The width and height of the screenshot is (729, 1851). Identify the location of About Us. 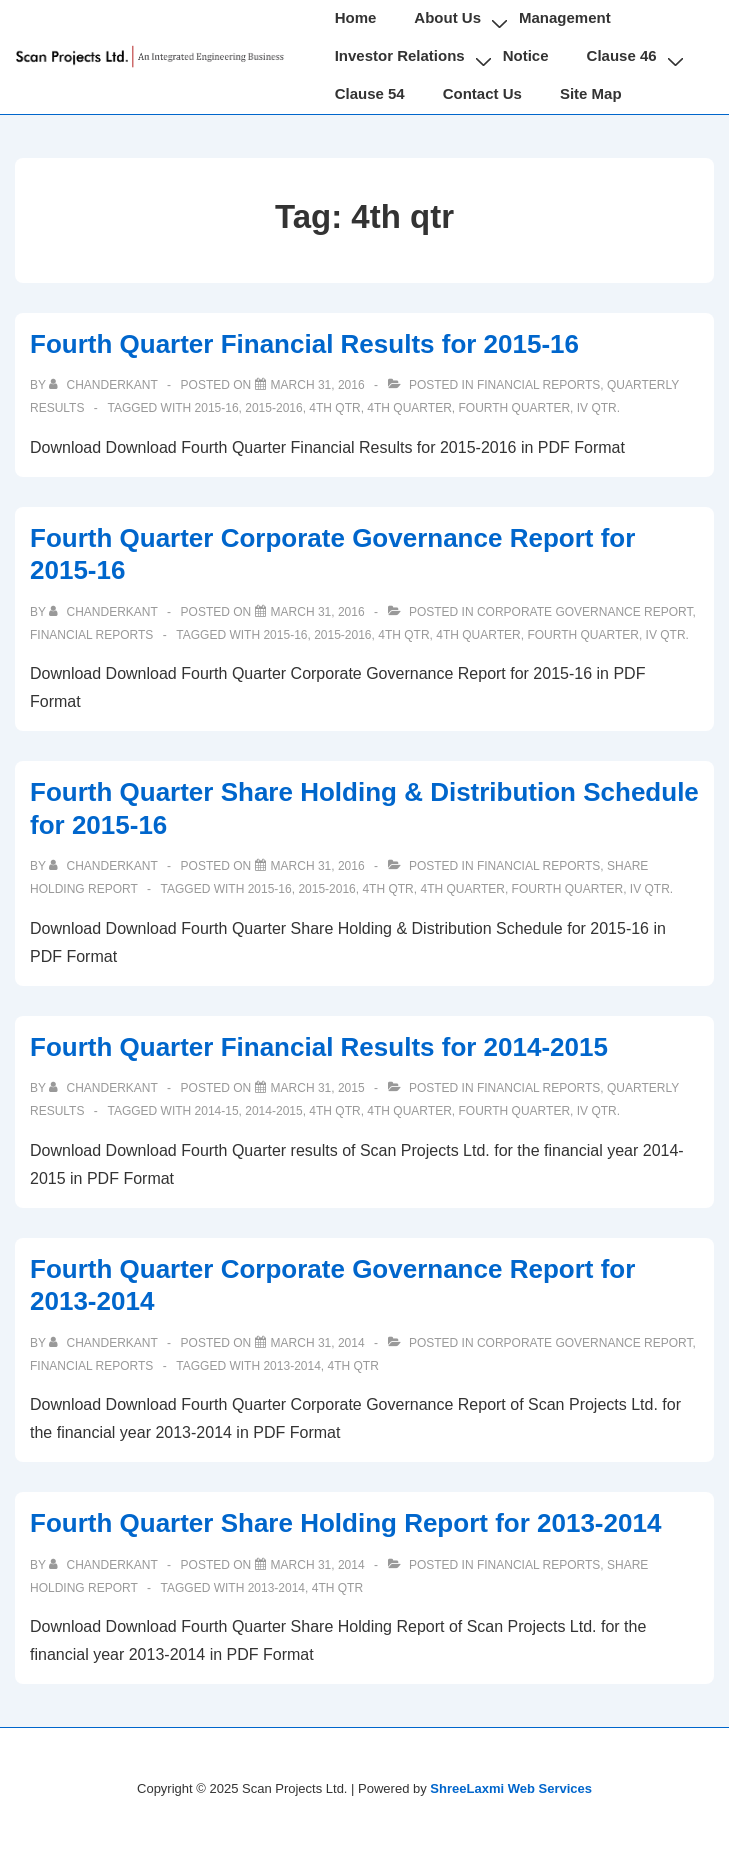
(447, 17).